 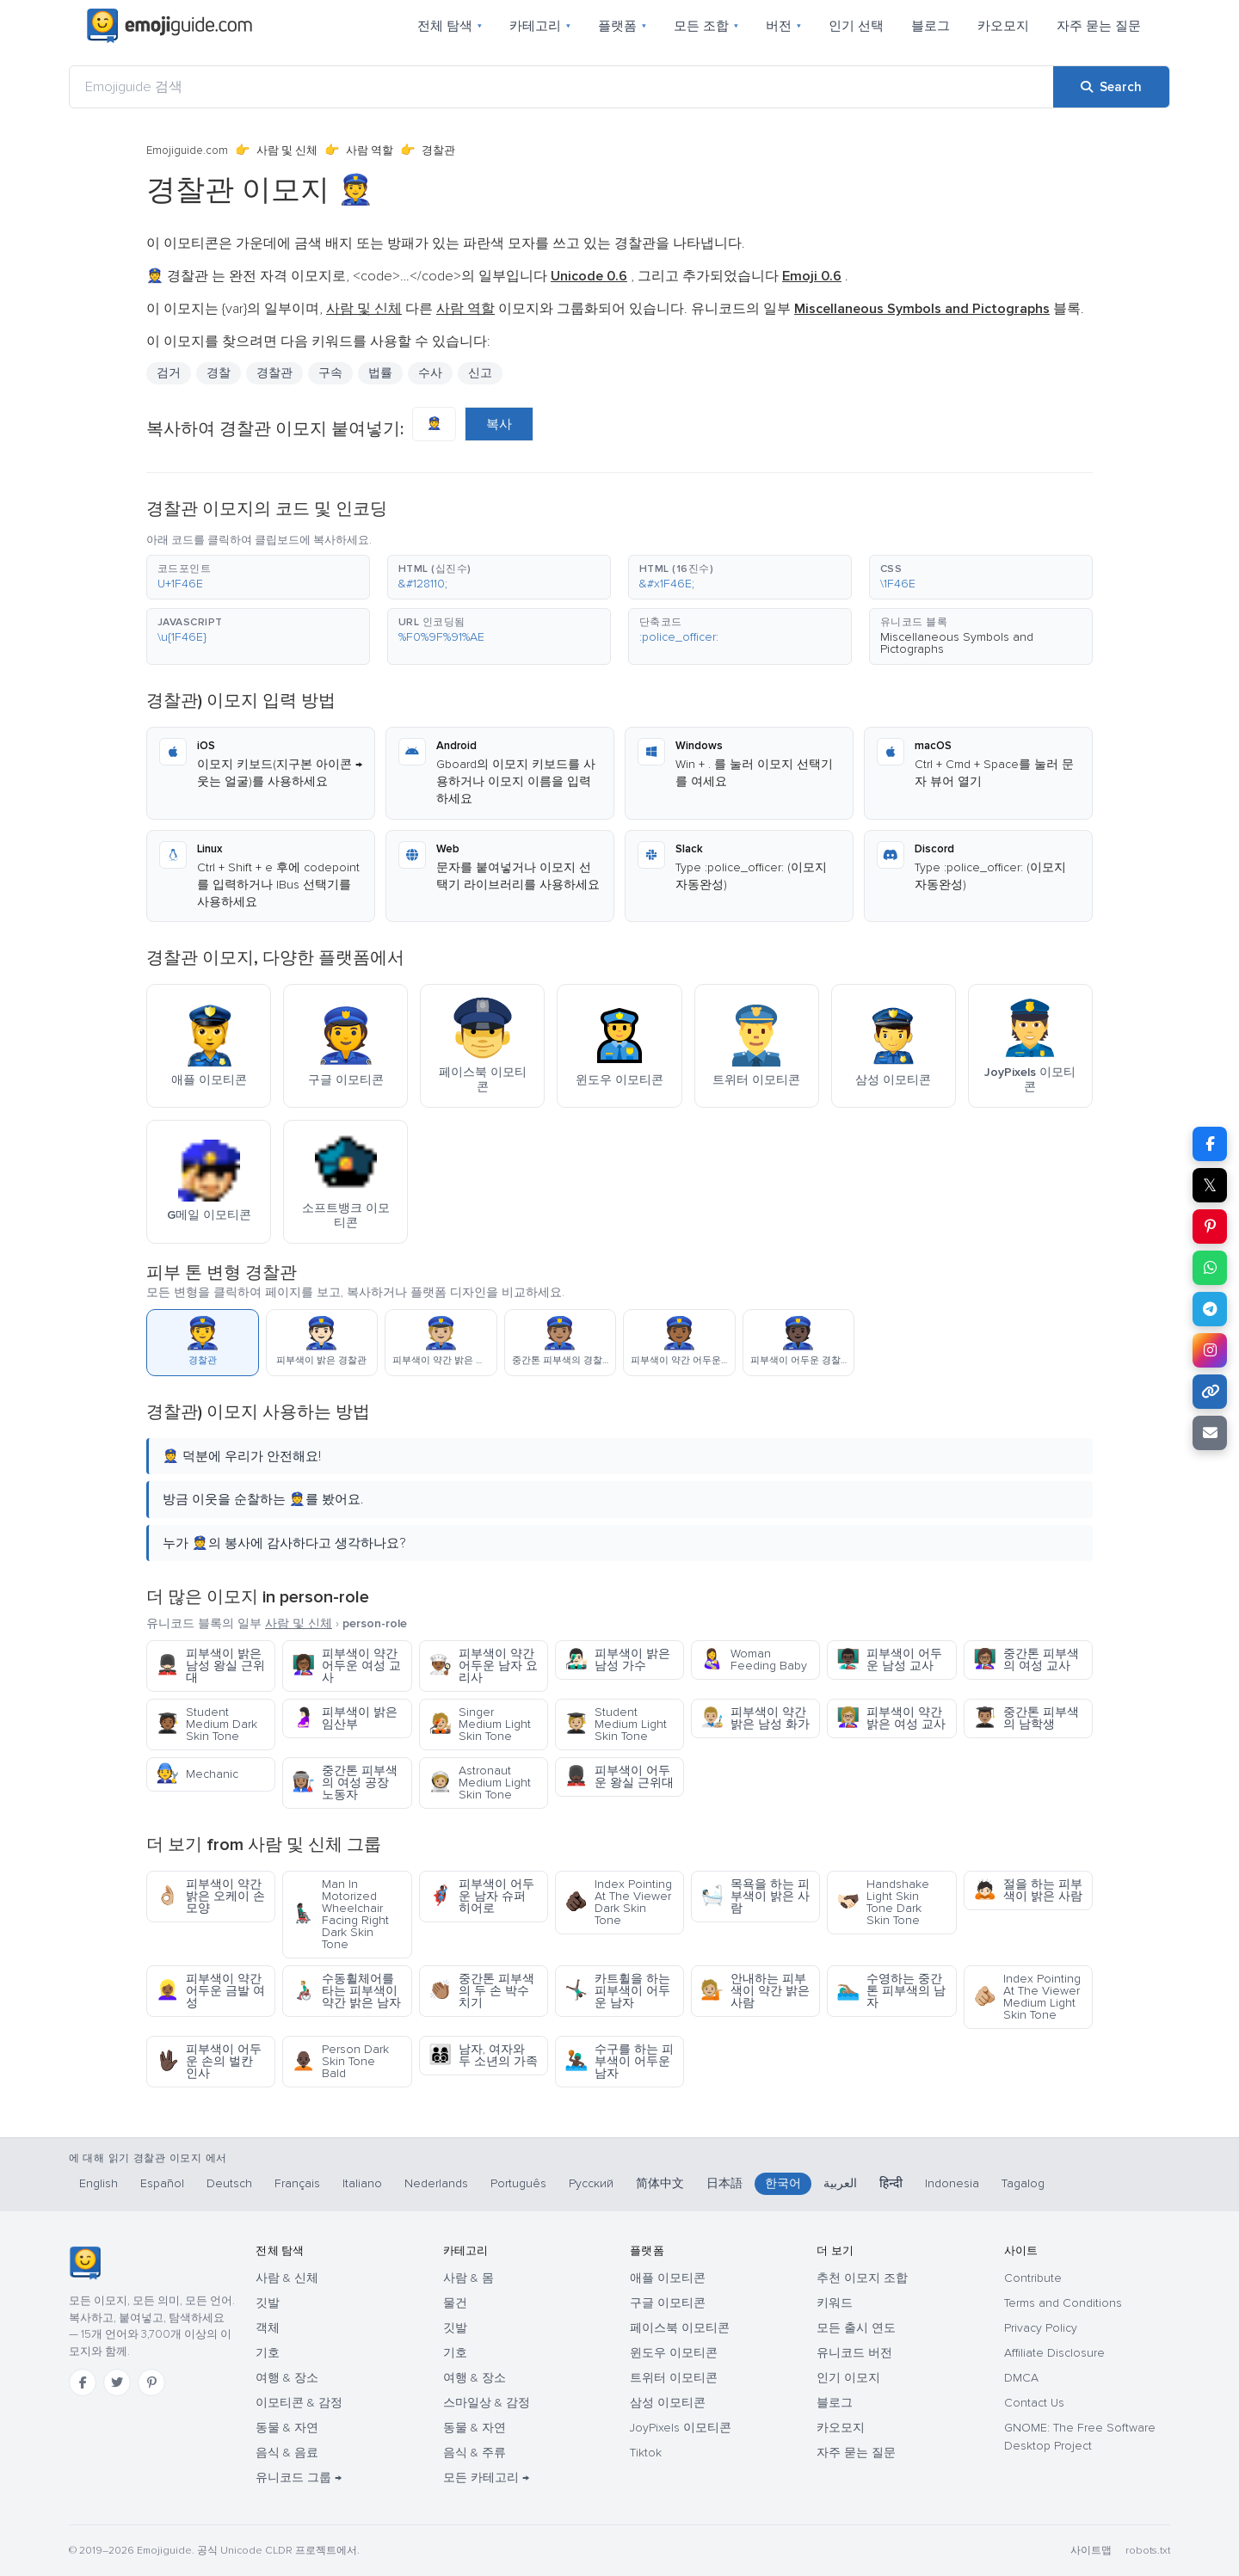 I want to click on 피부색이 약간 어두운 남자 요리사, so click(x=483, y=1665).